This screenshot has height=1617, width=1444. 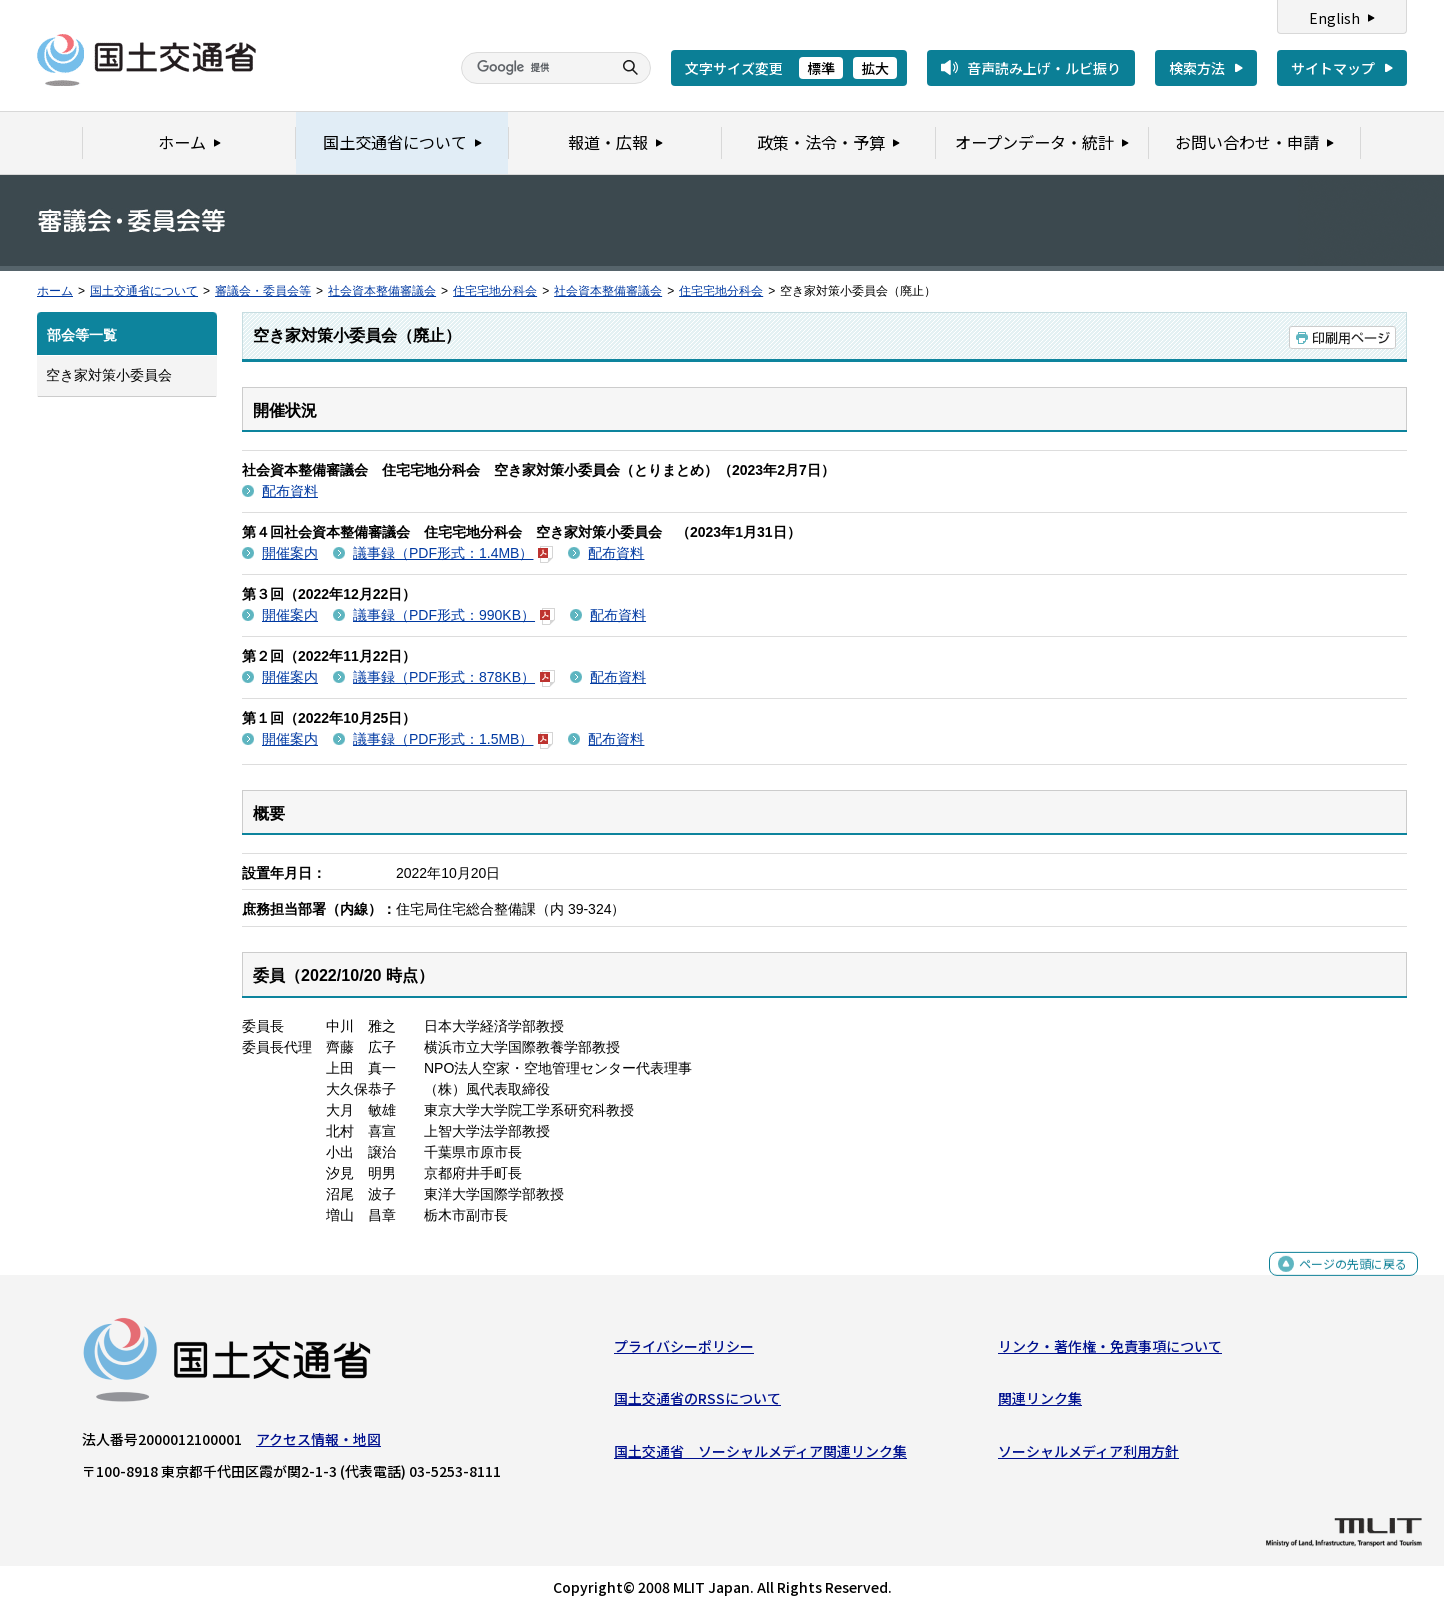 What do you see at coordinates (1345, 1278) in the screenshot?
I see `ページの先頭に戻る` at bounding box center [1345, 1278].